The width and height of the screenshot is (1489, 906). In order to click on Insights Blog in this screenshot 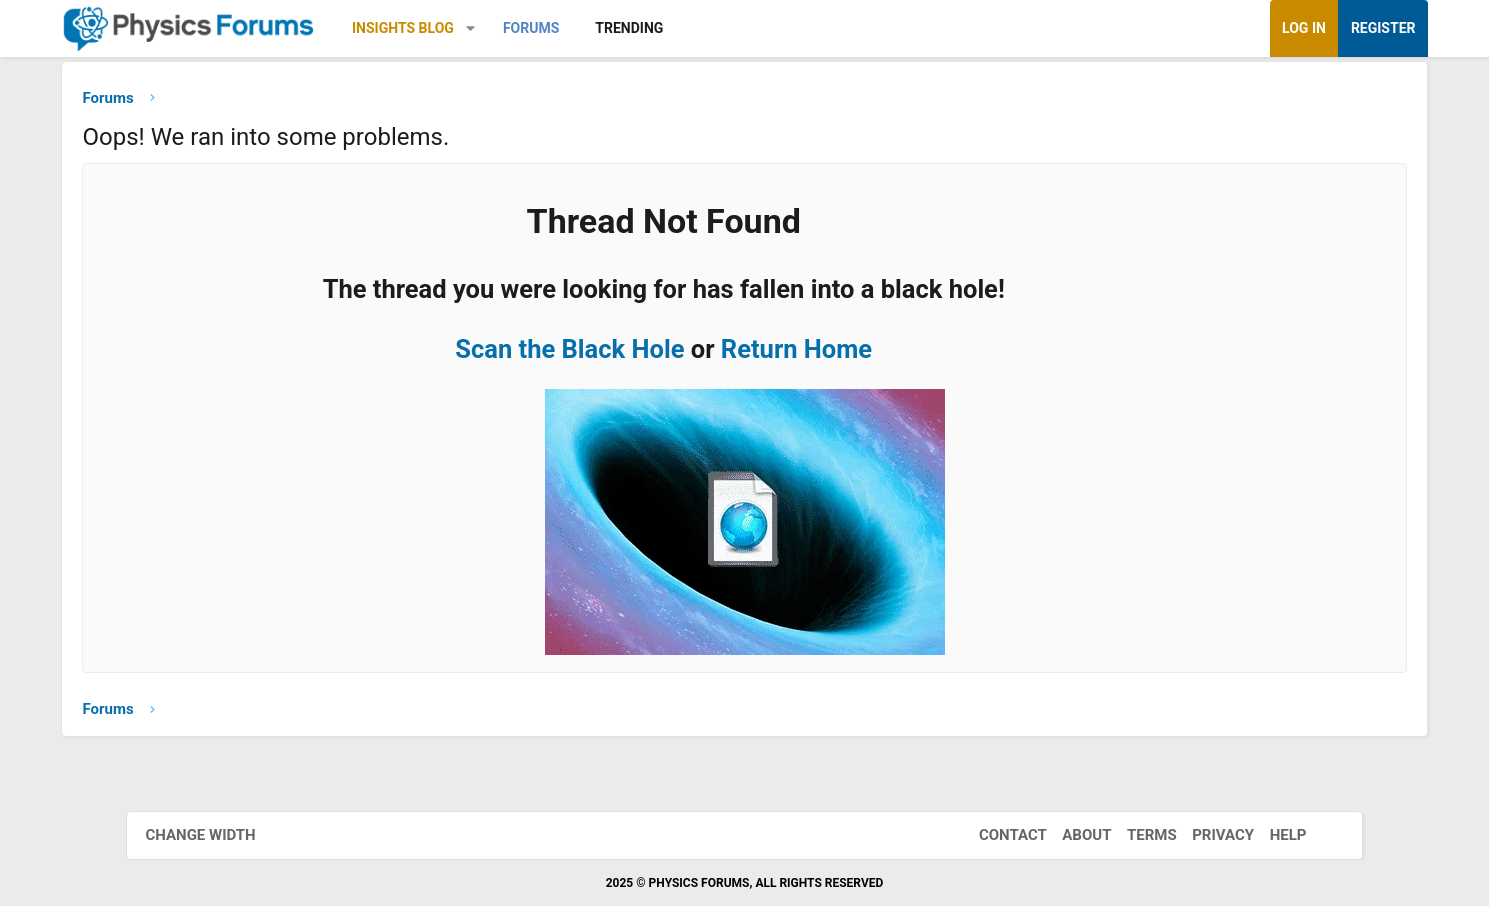, I will do `click(481, 28)`.